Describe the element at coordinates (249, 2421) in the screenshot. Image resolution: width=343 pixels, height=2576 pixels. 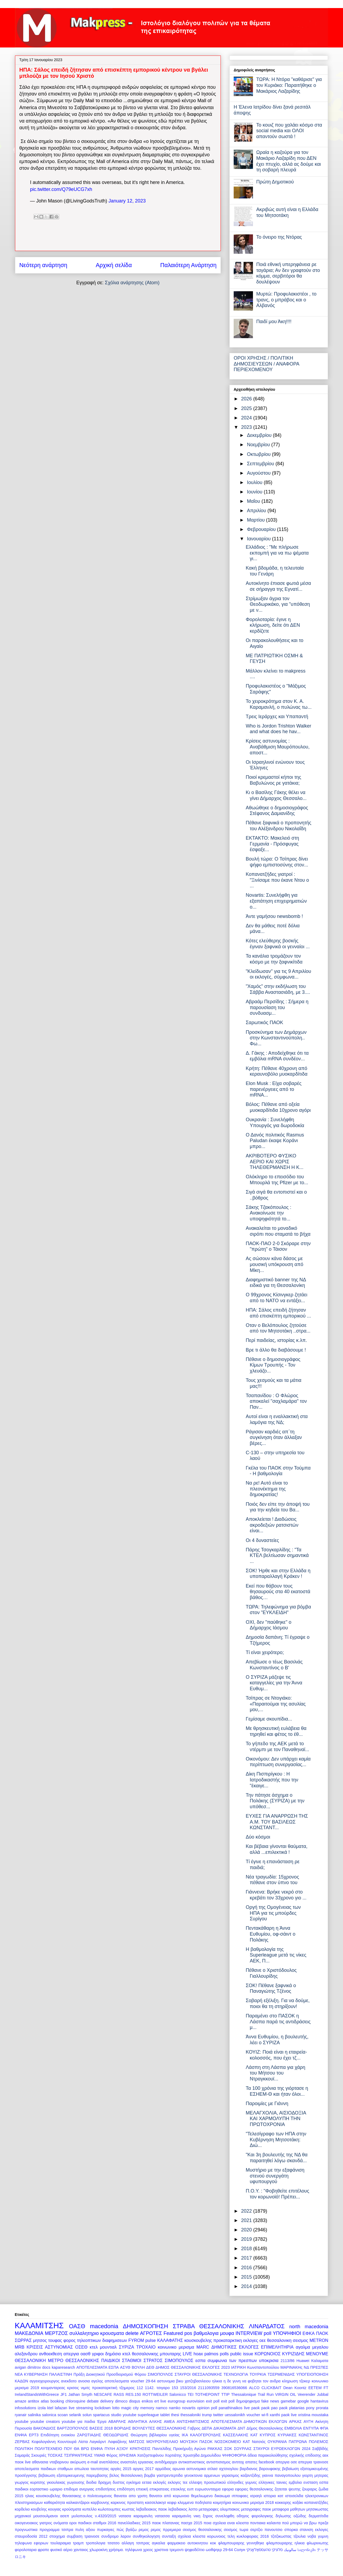
I see `ΑΠΟΤΕΛΕΣΜΑΤΑ ΔΗΜΟΤΙΚΩΝ ΕΚΛΟΓΩΝ` at that location.